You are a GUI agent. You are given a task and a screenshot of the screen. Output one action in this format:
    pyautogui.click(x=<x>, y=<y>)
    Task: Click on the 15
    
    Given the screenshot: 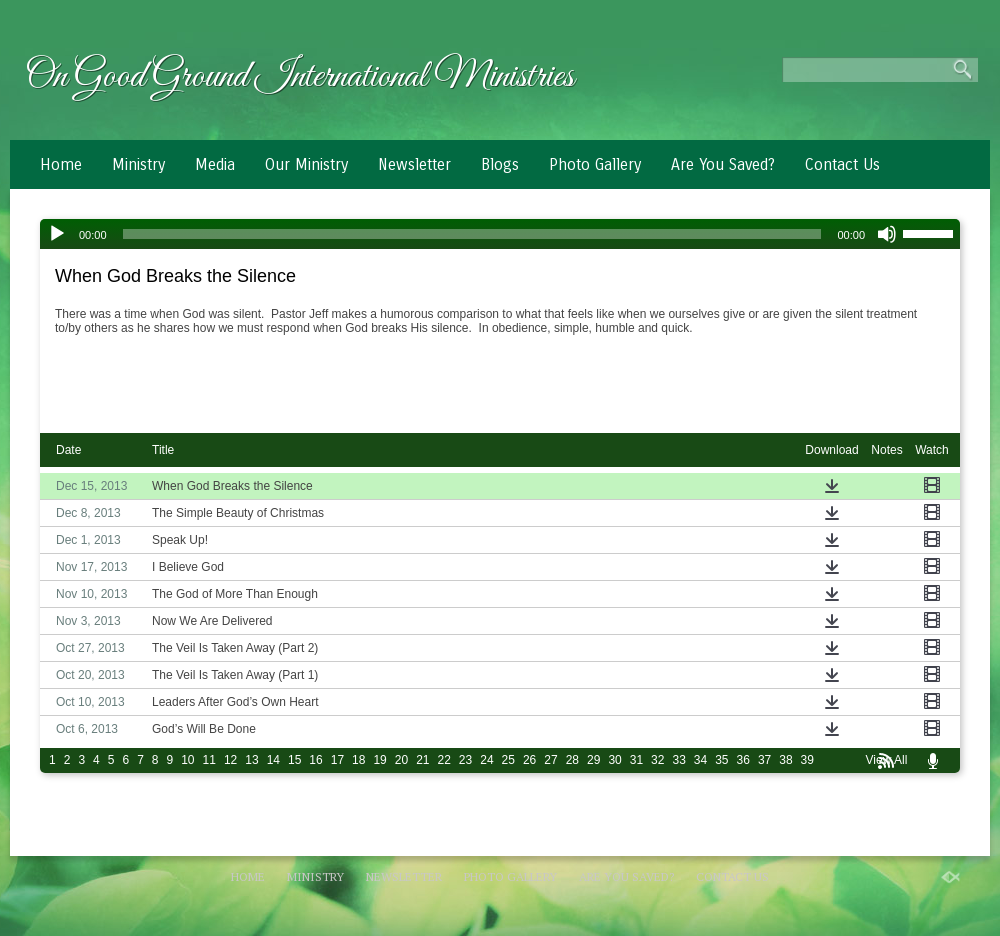 What is the action you would take?
    pyautogui.click(x=294, y=760)
    